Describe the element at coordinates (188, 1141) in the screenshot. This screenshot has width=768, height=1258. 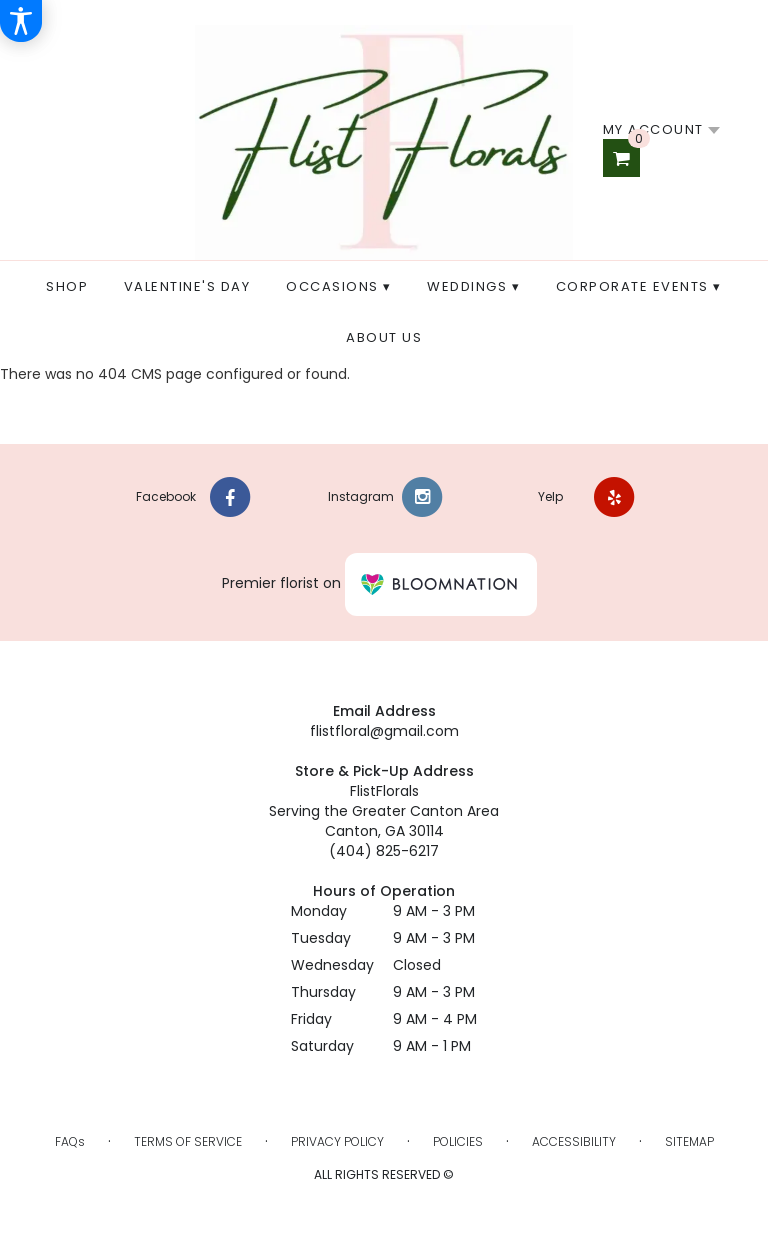
I see `Terms of Service` at that location.